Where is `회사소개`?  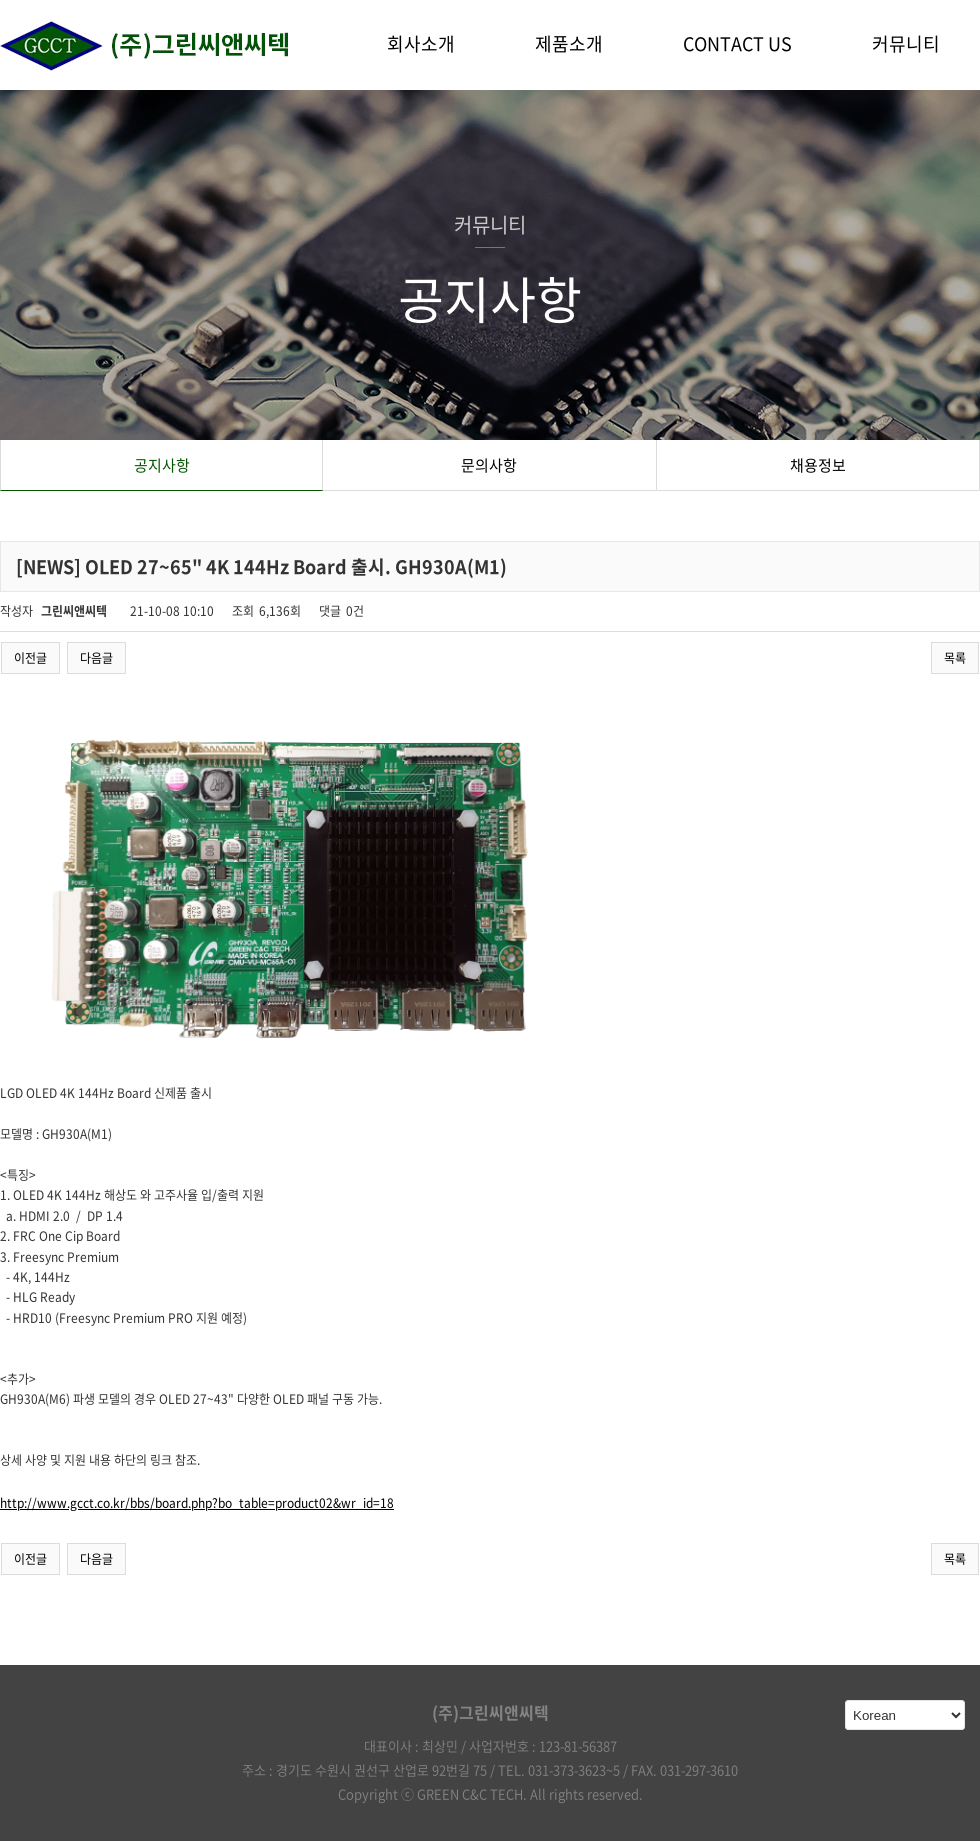 회사소개 is located at coordinates (421, 43).